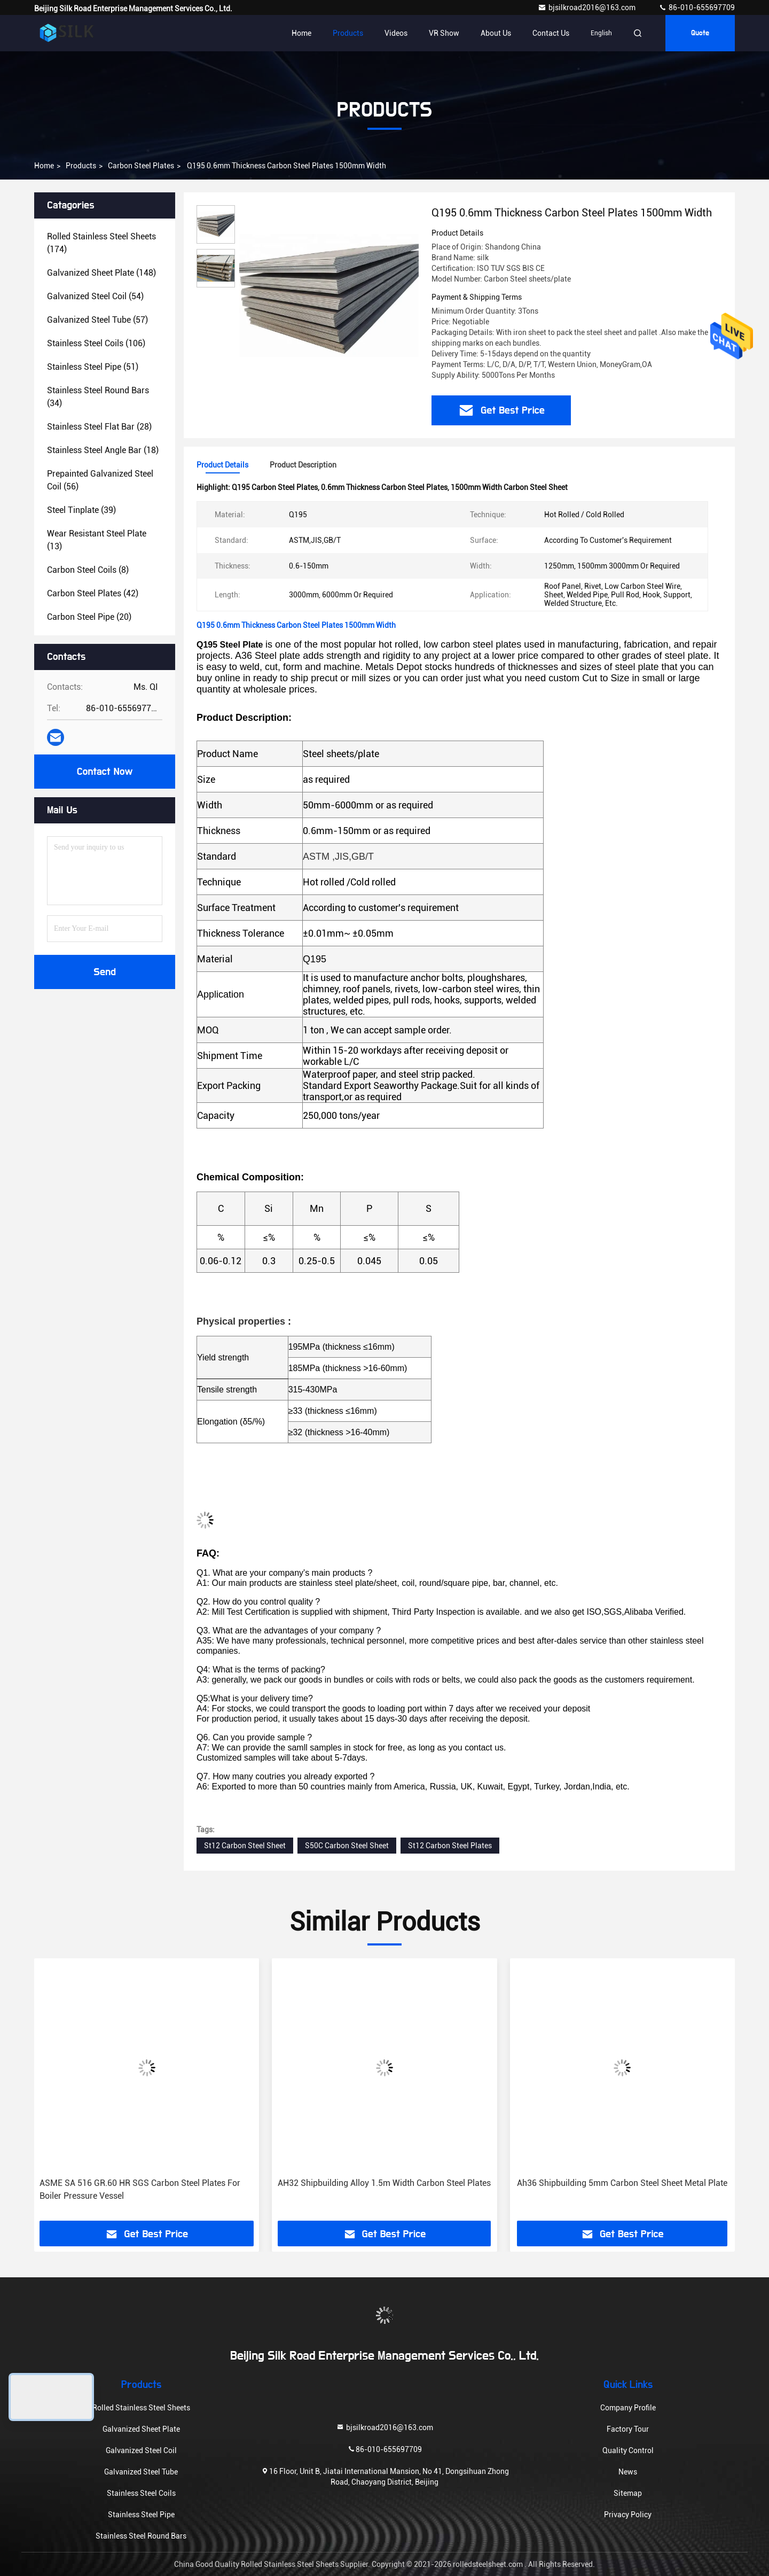 The image size is (769, 2576). What do you see at coordinates (628, 2407) in the screenshot?
I see `Company Profile` at bounding box center [628, 2407].